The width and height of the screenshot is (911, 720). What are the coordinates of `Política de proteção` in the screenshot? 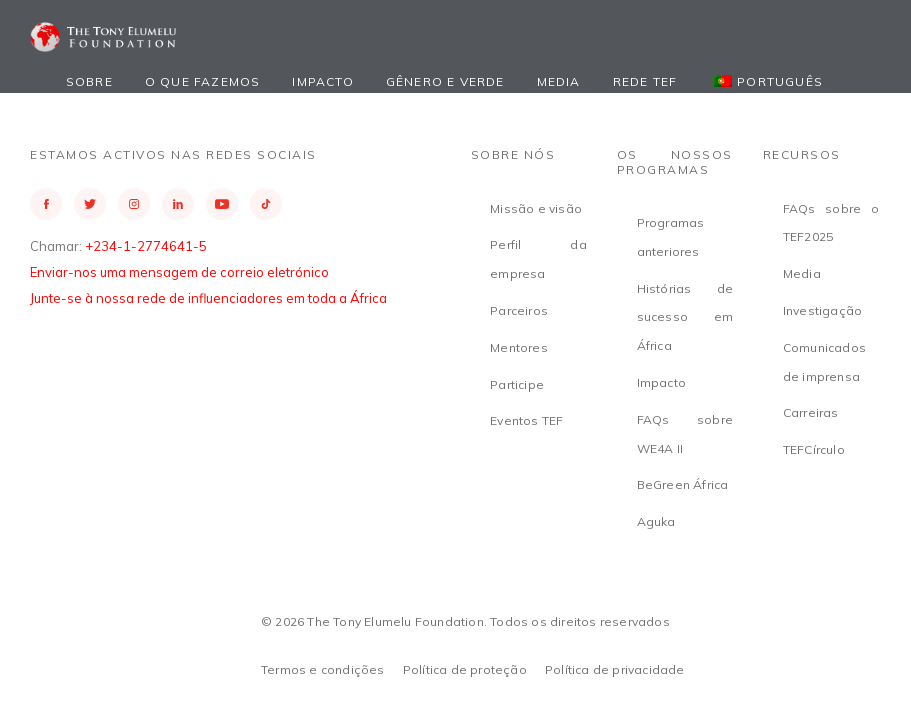 It's located at (465, 669).